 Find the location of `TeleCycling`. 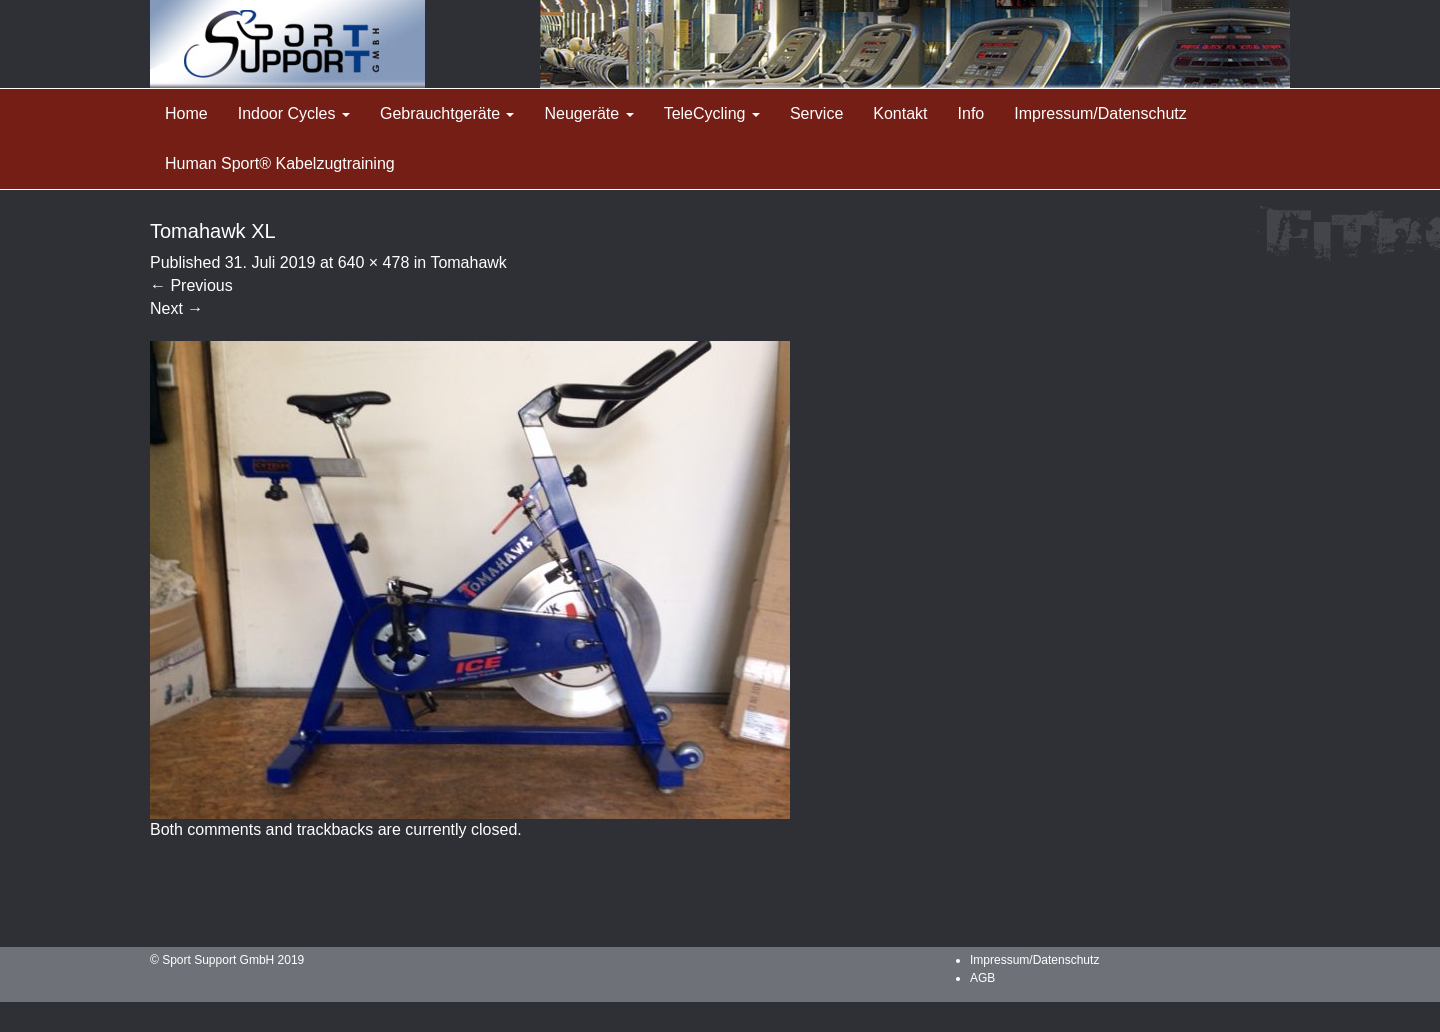

TeleCycling is located at coordinates (712, 113).